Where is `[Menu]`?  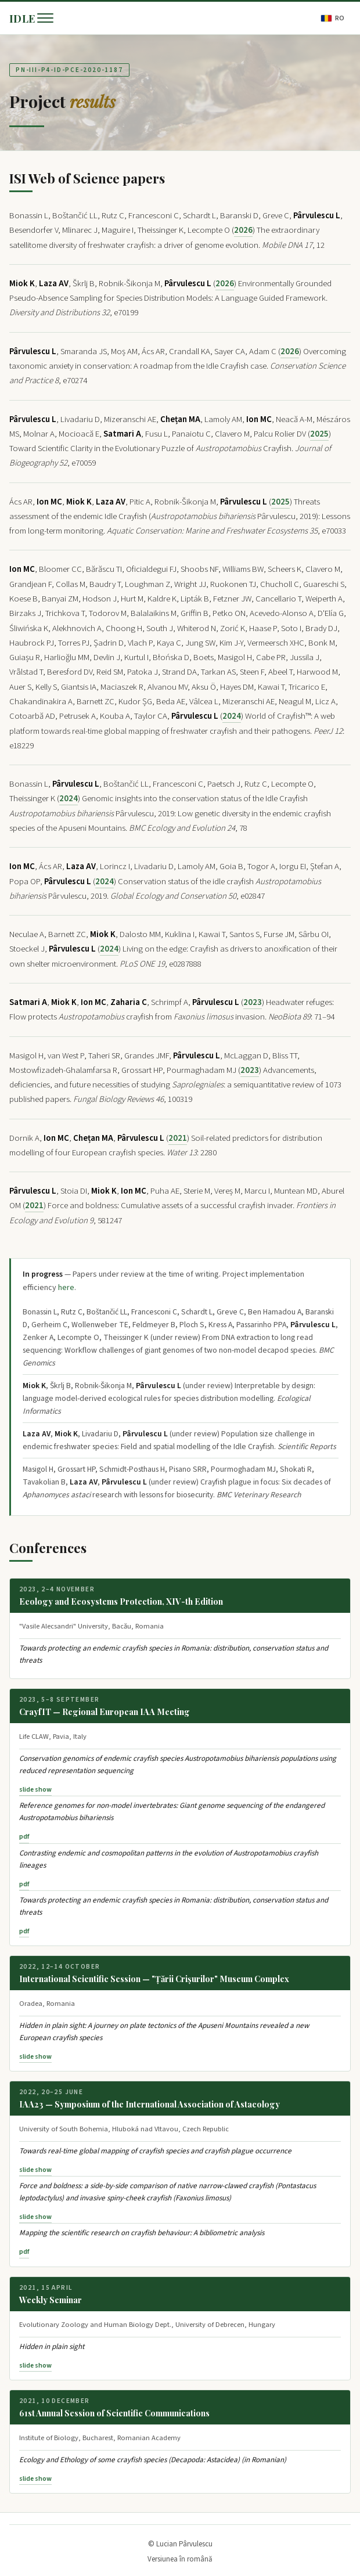 [Menu] is located at coordinates (45, 18).